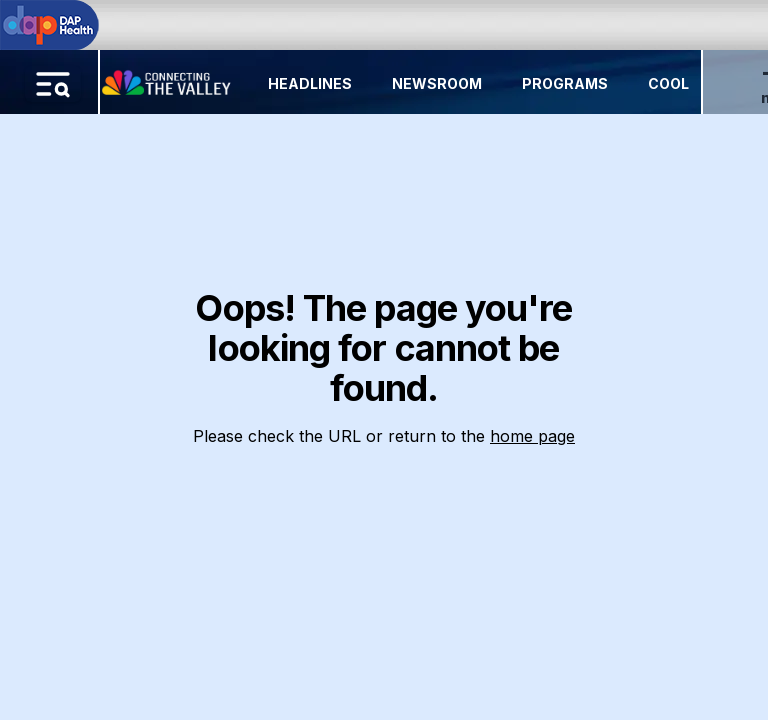 This screenshot has width=768, height=720. What do you see at coordinates (168, 78) in the screenshot?
I see `[Home Button]` at bounding box center [168, 78].